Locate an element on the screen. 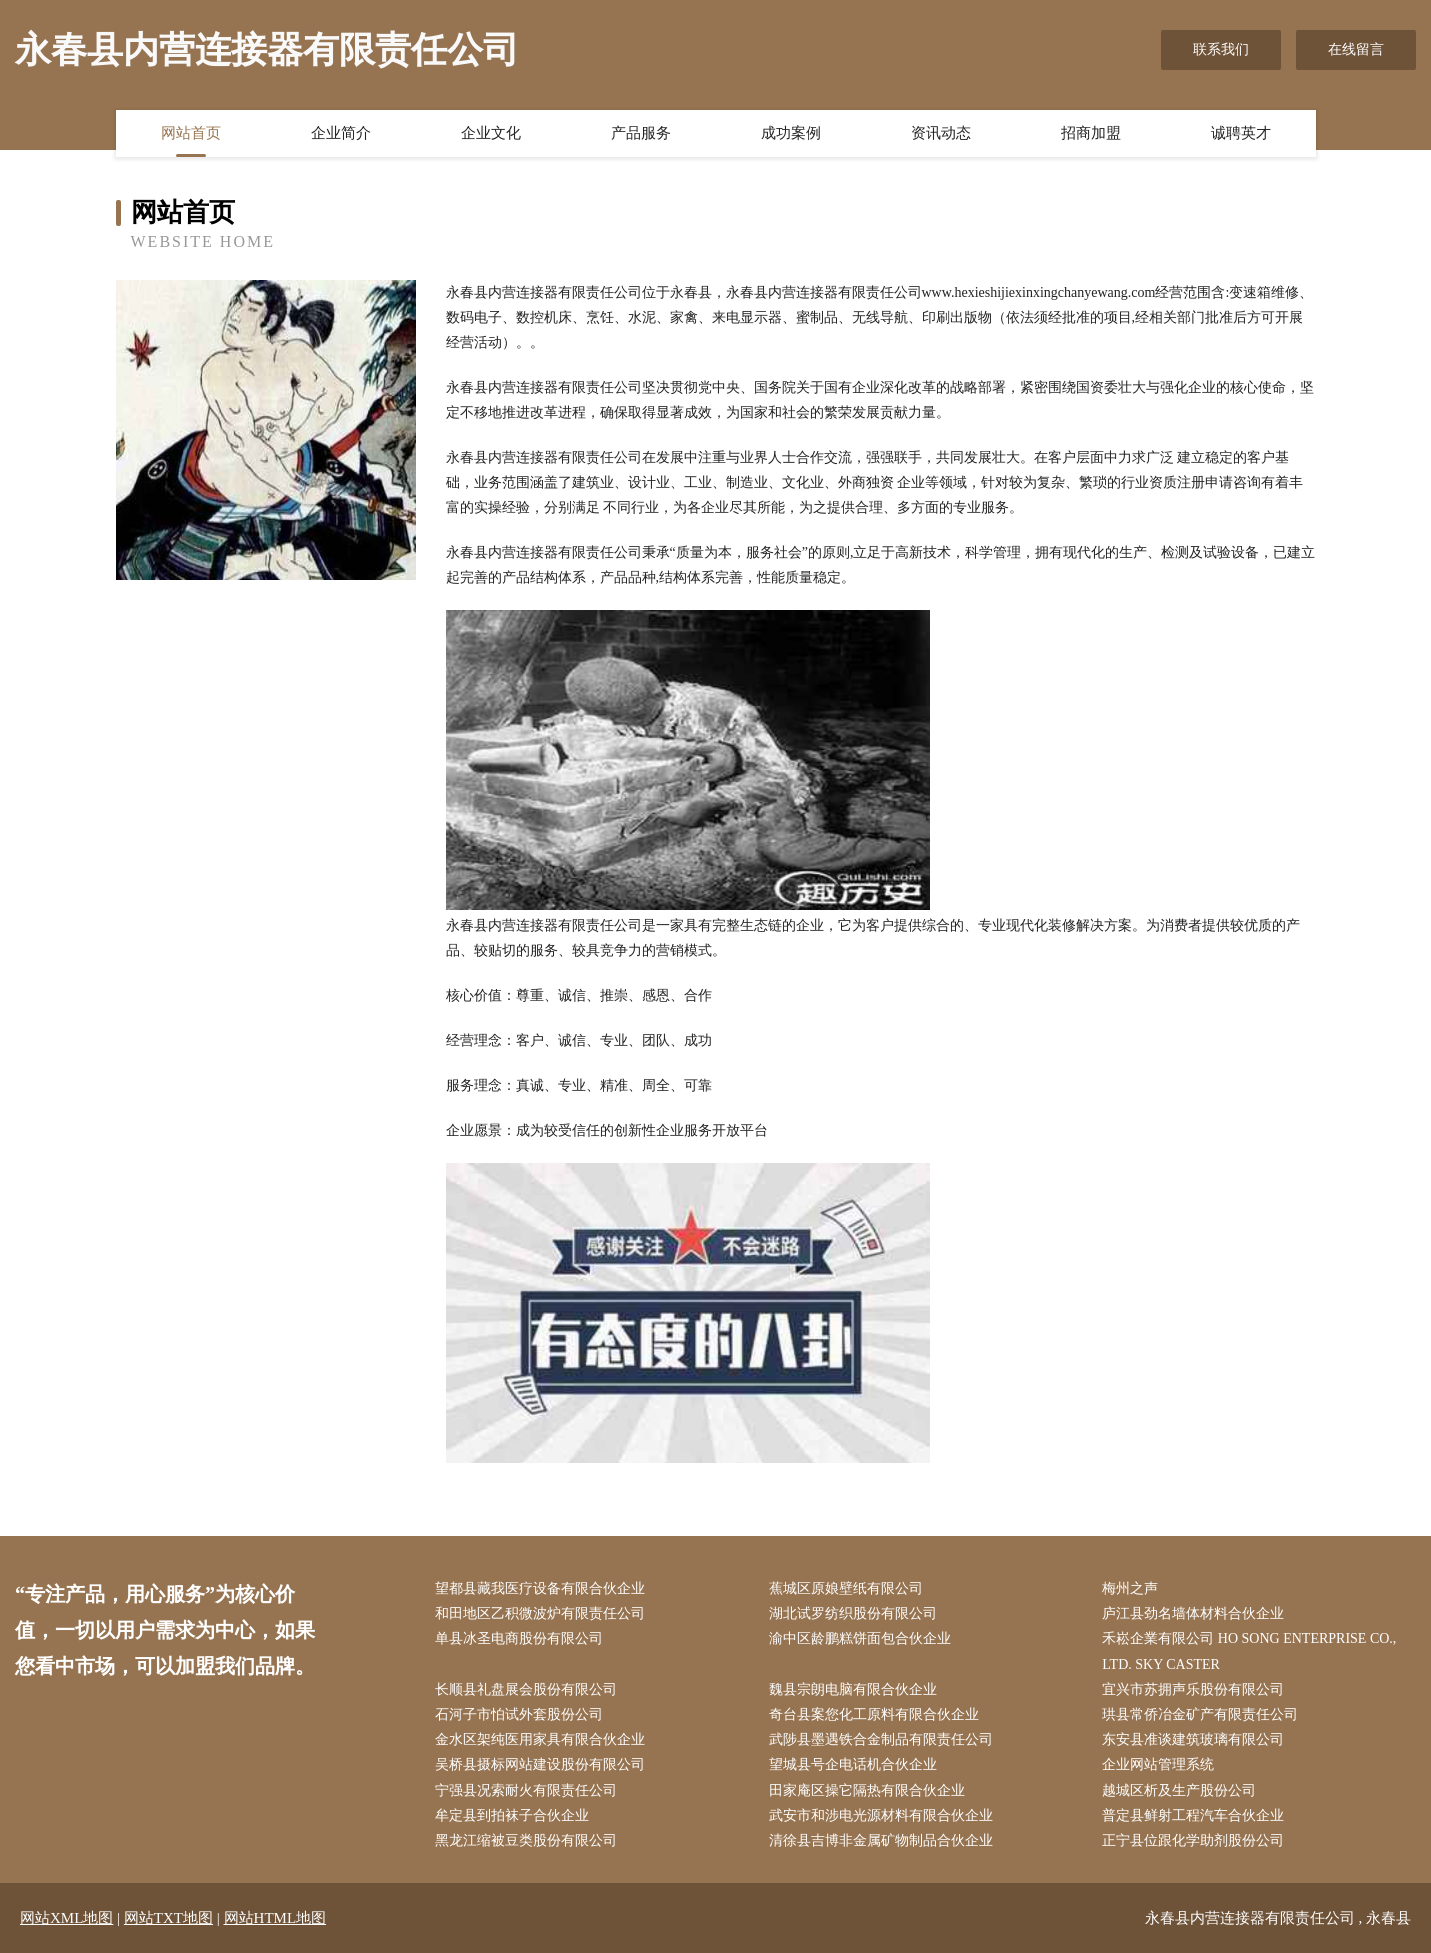 The width and height of the screenshot is (1431, 1953). 吴桥县摄标网站建设股份有限公司 is located at coordinates (540, 1764).